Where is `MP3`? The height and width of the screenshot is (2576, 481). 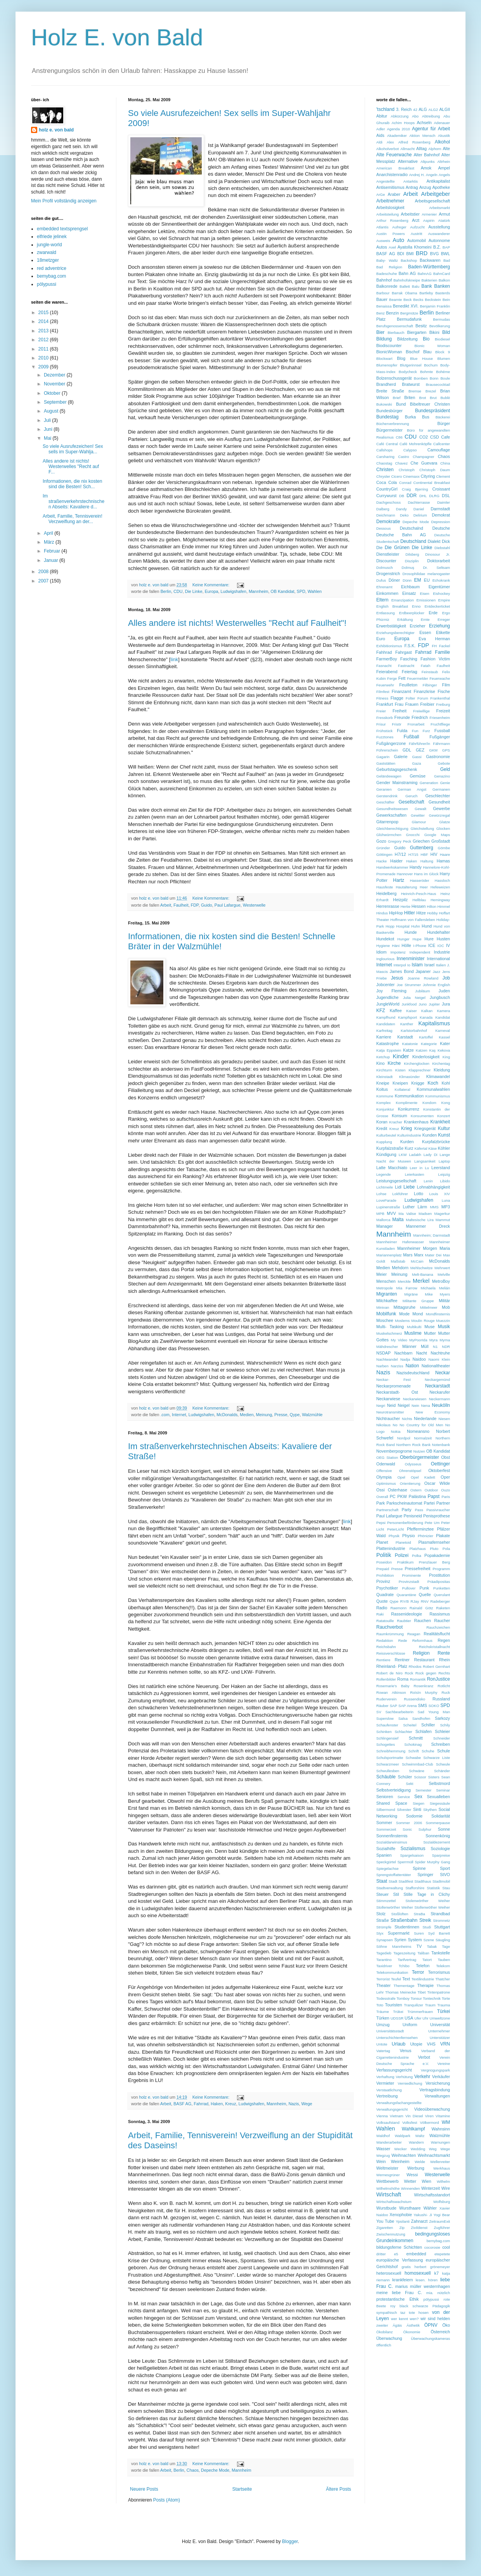 MP3 is located at coordinates (445, 1206).